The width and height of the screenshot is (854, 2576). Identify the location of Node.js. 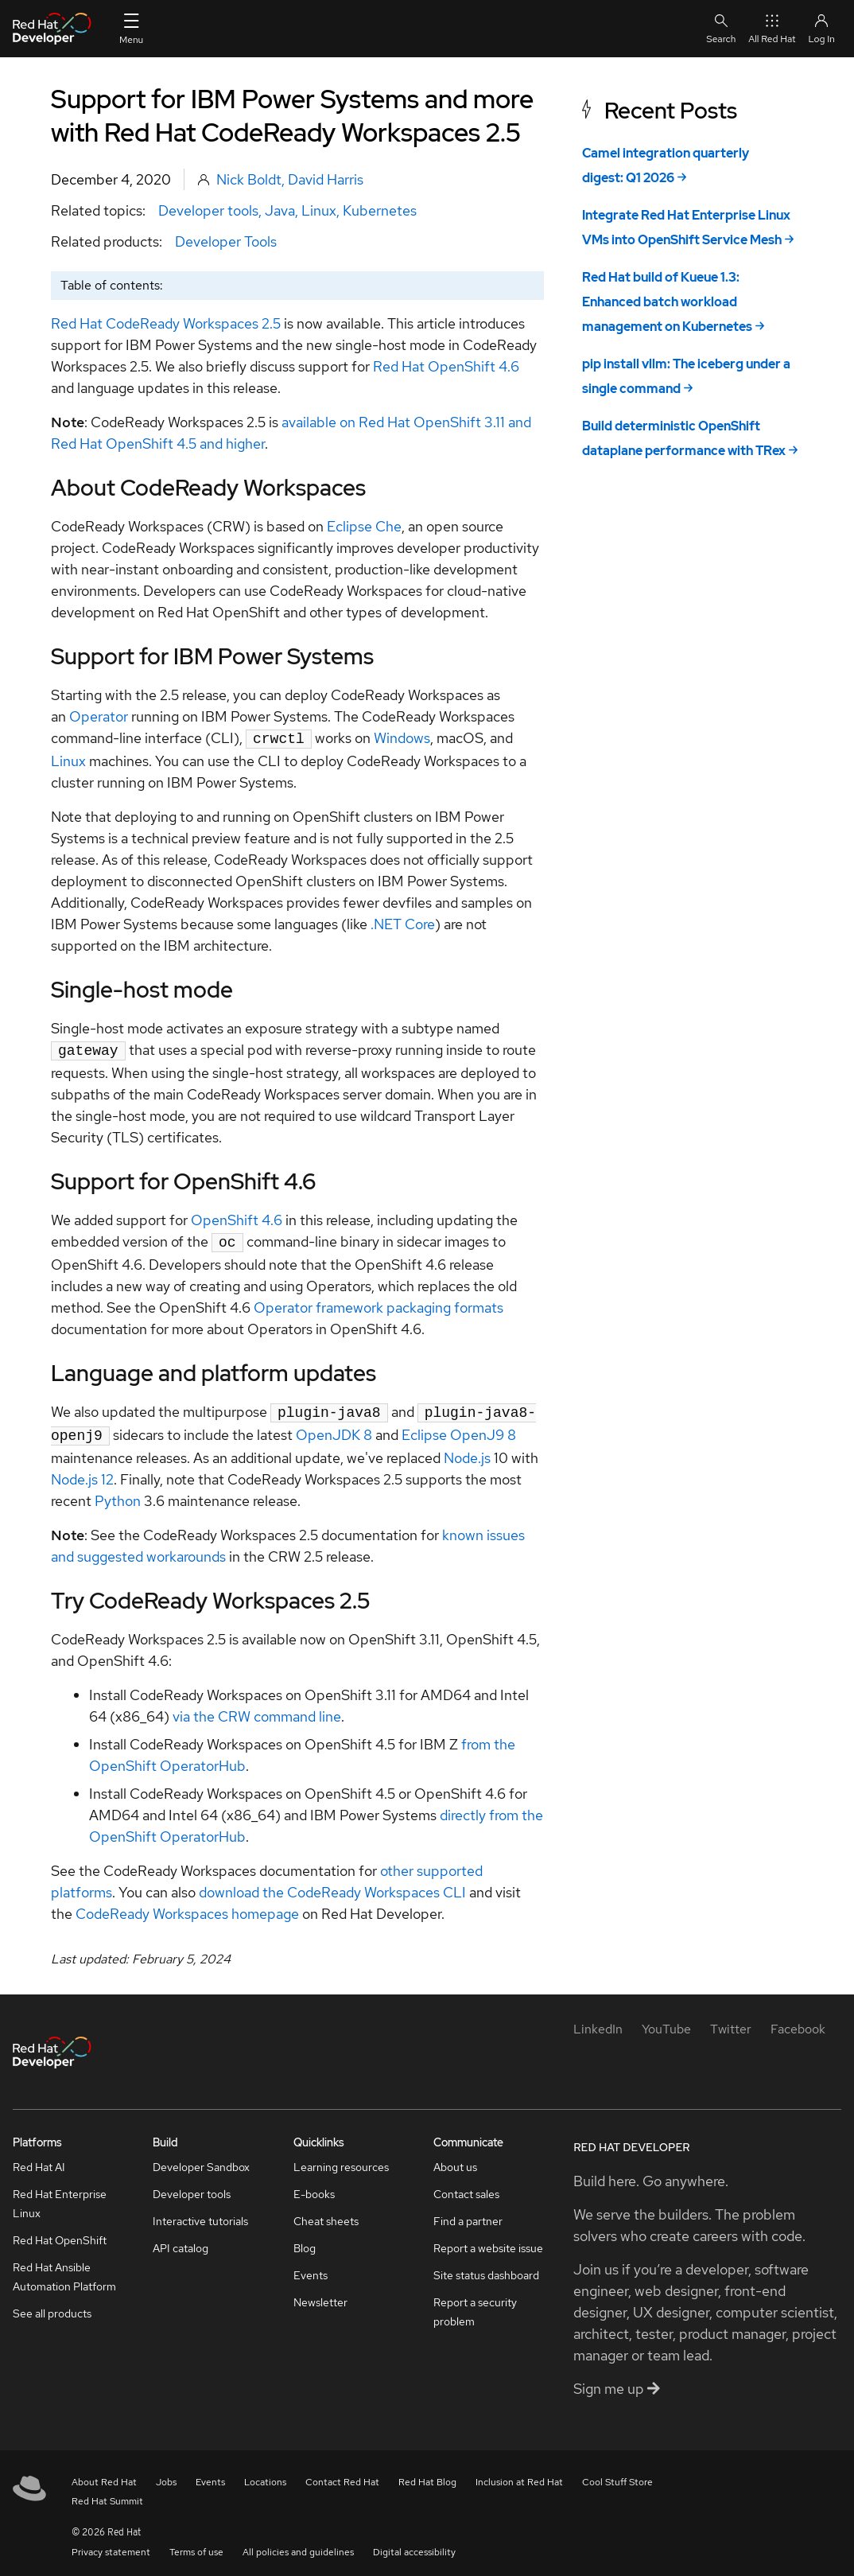
(467, 1450).